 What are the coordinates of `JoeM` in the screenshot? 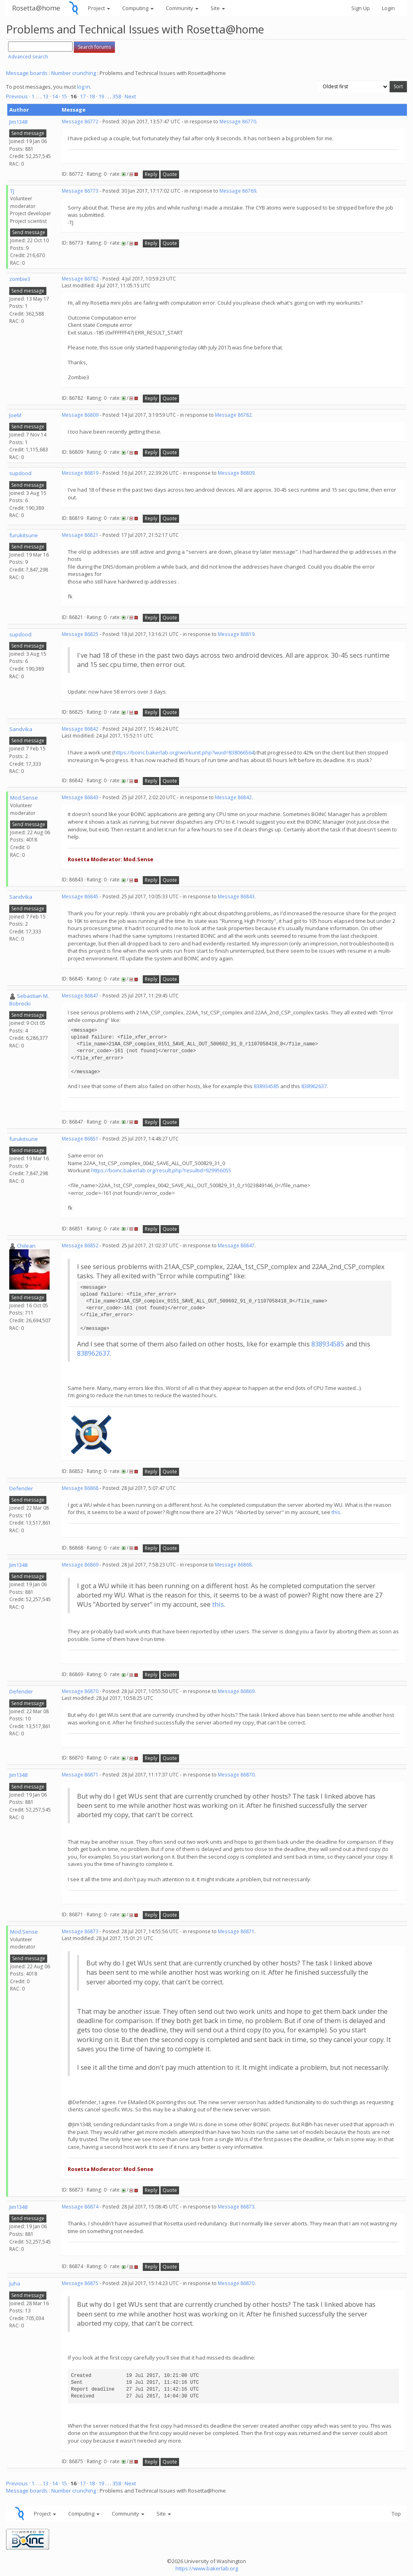 It's located at (15, 415).